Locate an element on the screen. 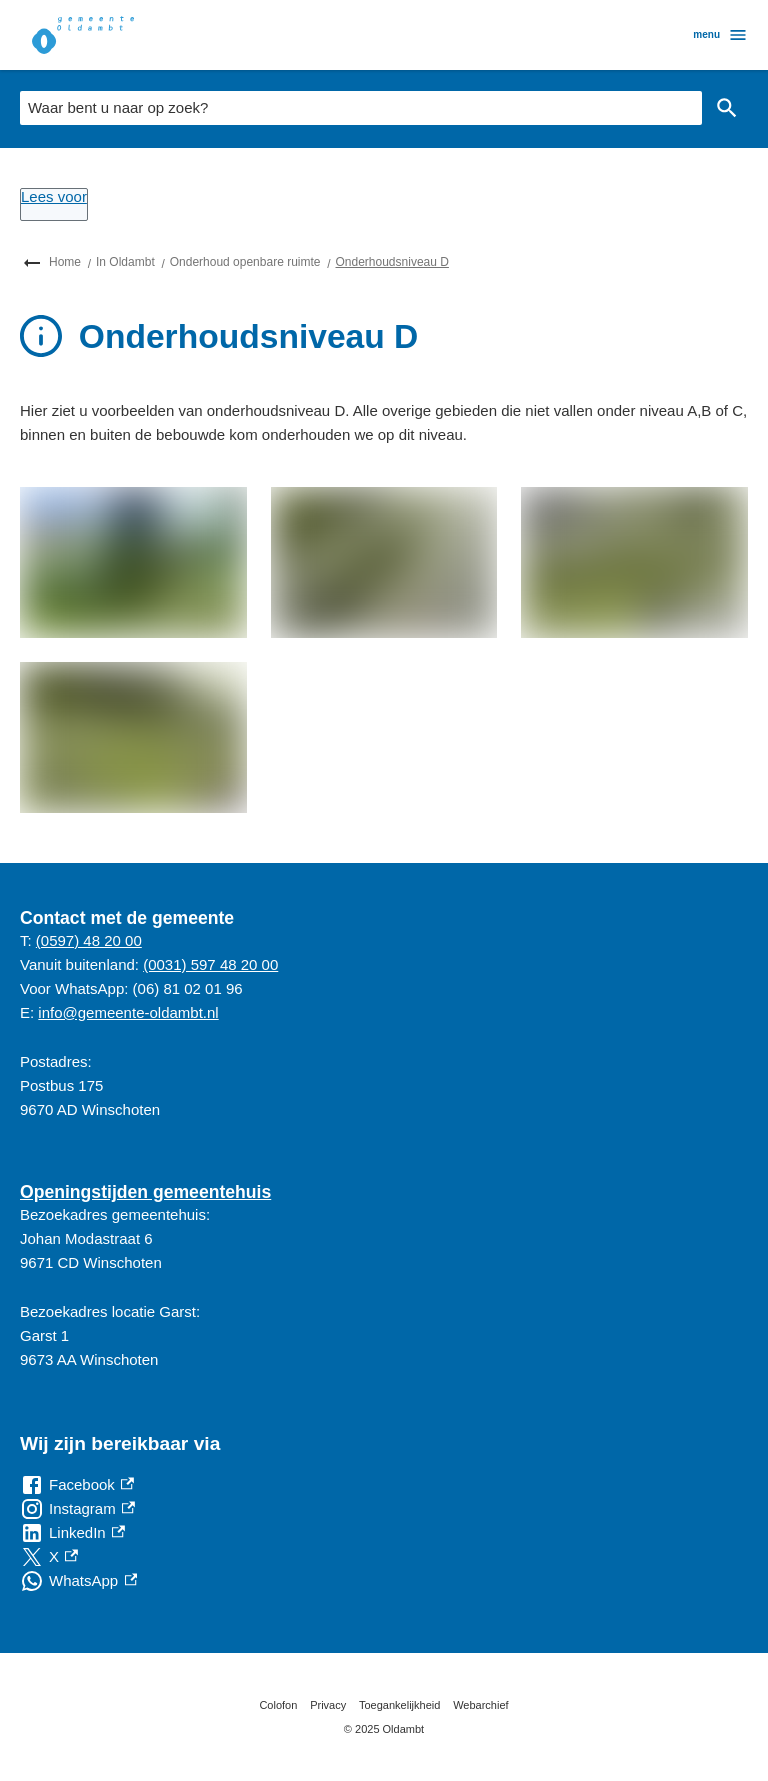 The height and width of the screenshot is (1781, 768). [combobox] is located at coordinates (361, 108).